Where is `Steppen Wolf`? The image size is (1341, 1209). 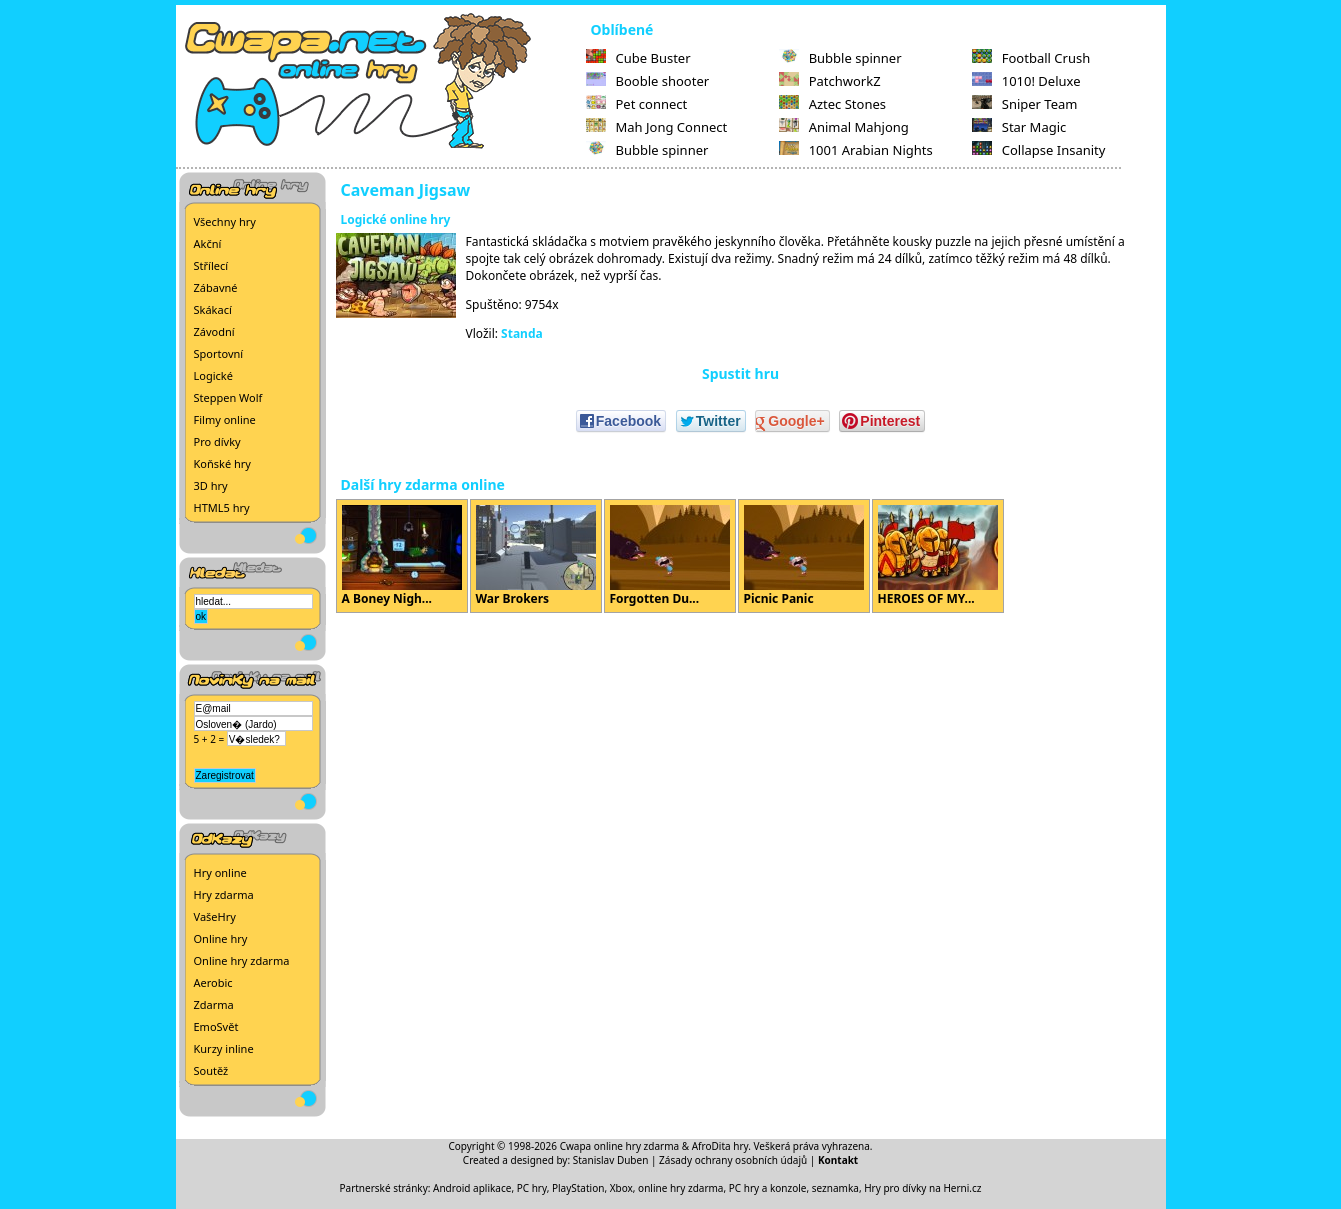 Steppen Wolf is located at coordinates (228, 397).